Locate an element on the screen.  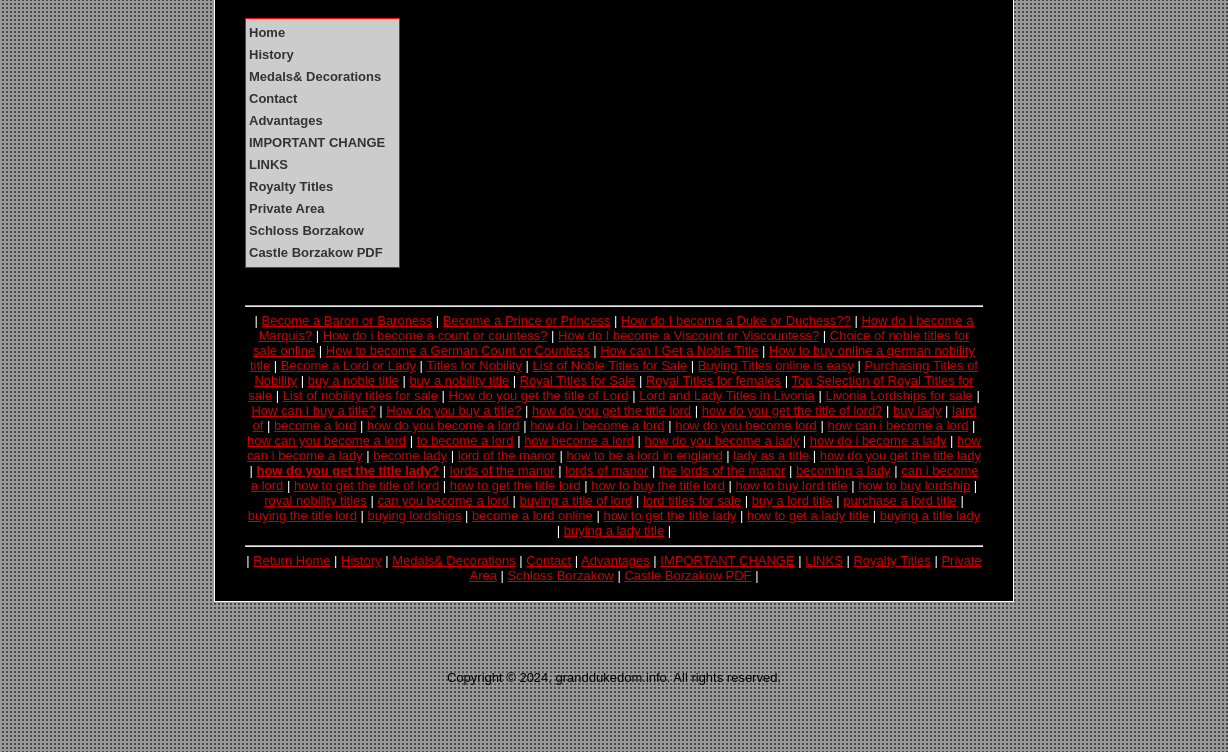
purchase a lord title is located at coordinates (899, 500).